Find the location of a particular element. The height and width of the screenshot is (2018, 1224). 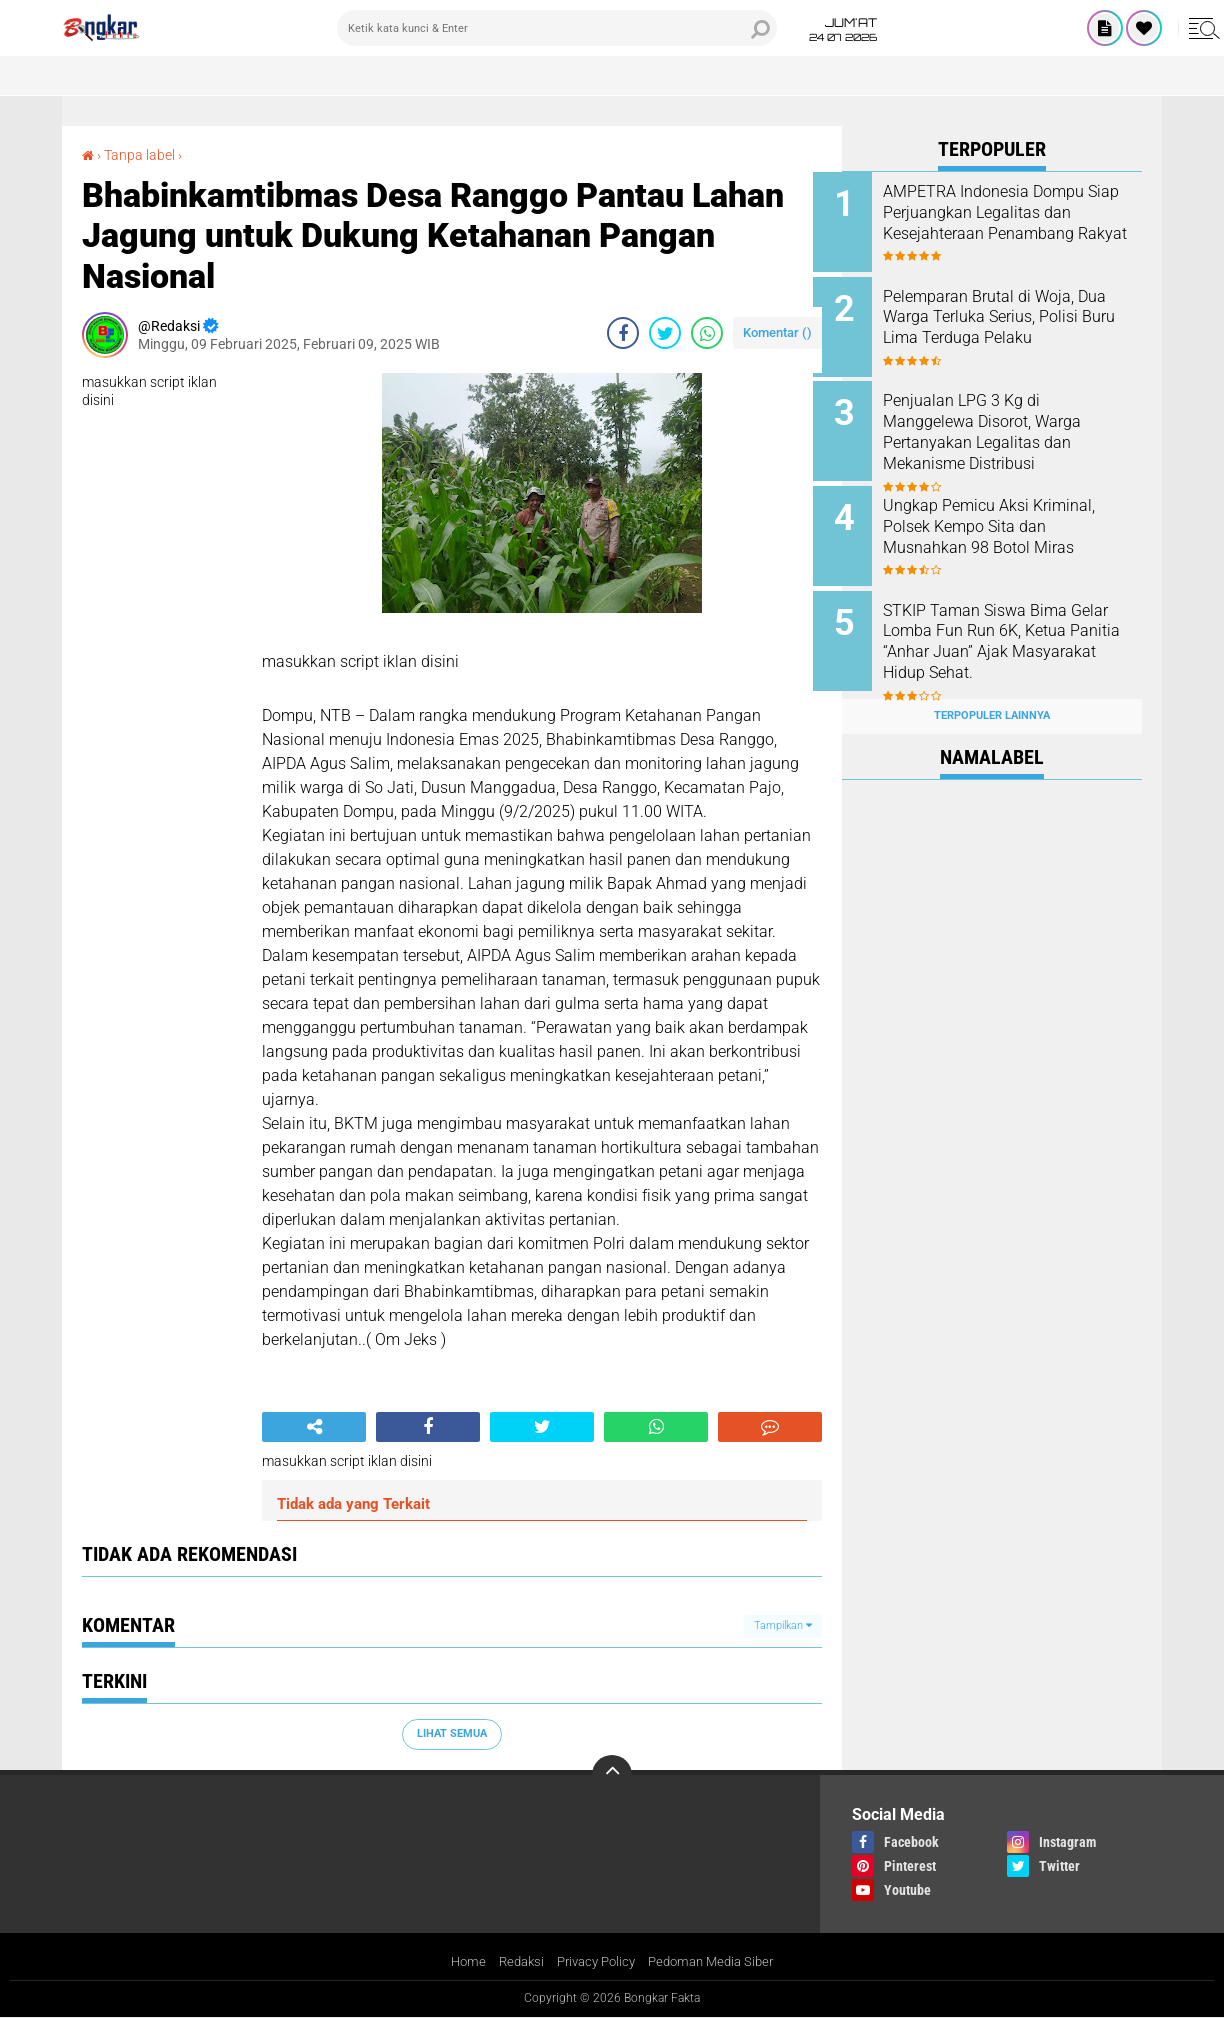

[share-whatsapp] is located at coordinates (707, 333).